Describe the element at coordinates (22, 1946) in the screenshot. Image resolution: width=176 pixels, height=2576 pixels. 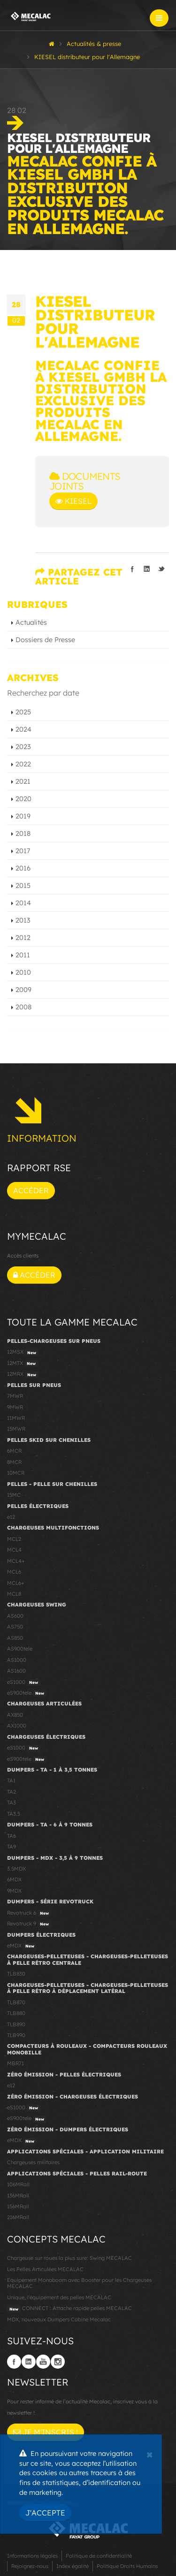
I see `eMDX` at that location.